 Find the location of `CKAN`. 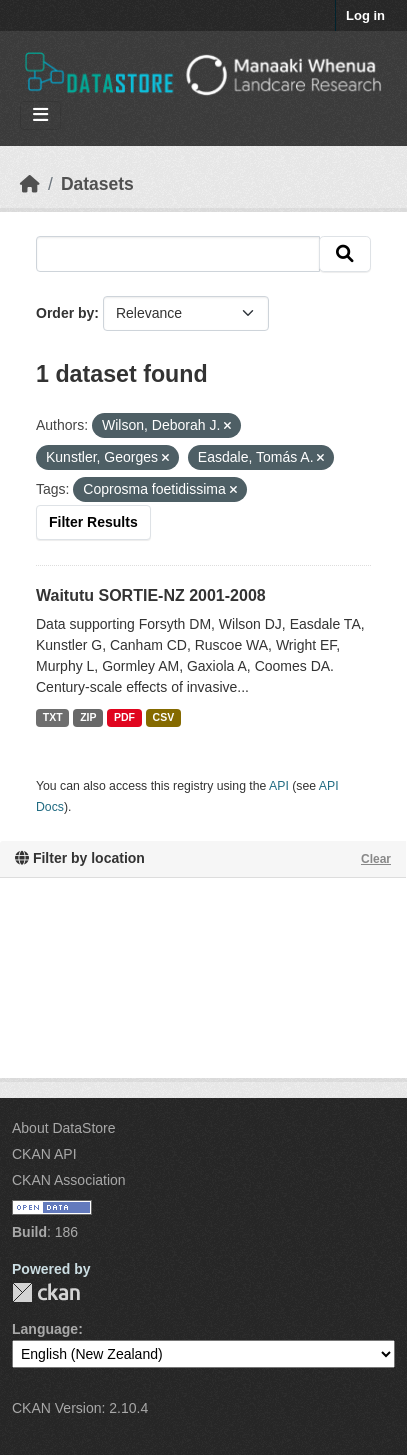

CKAN is located at coordinates (46, 1292).